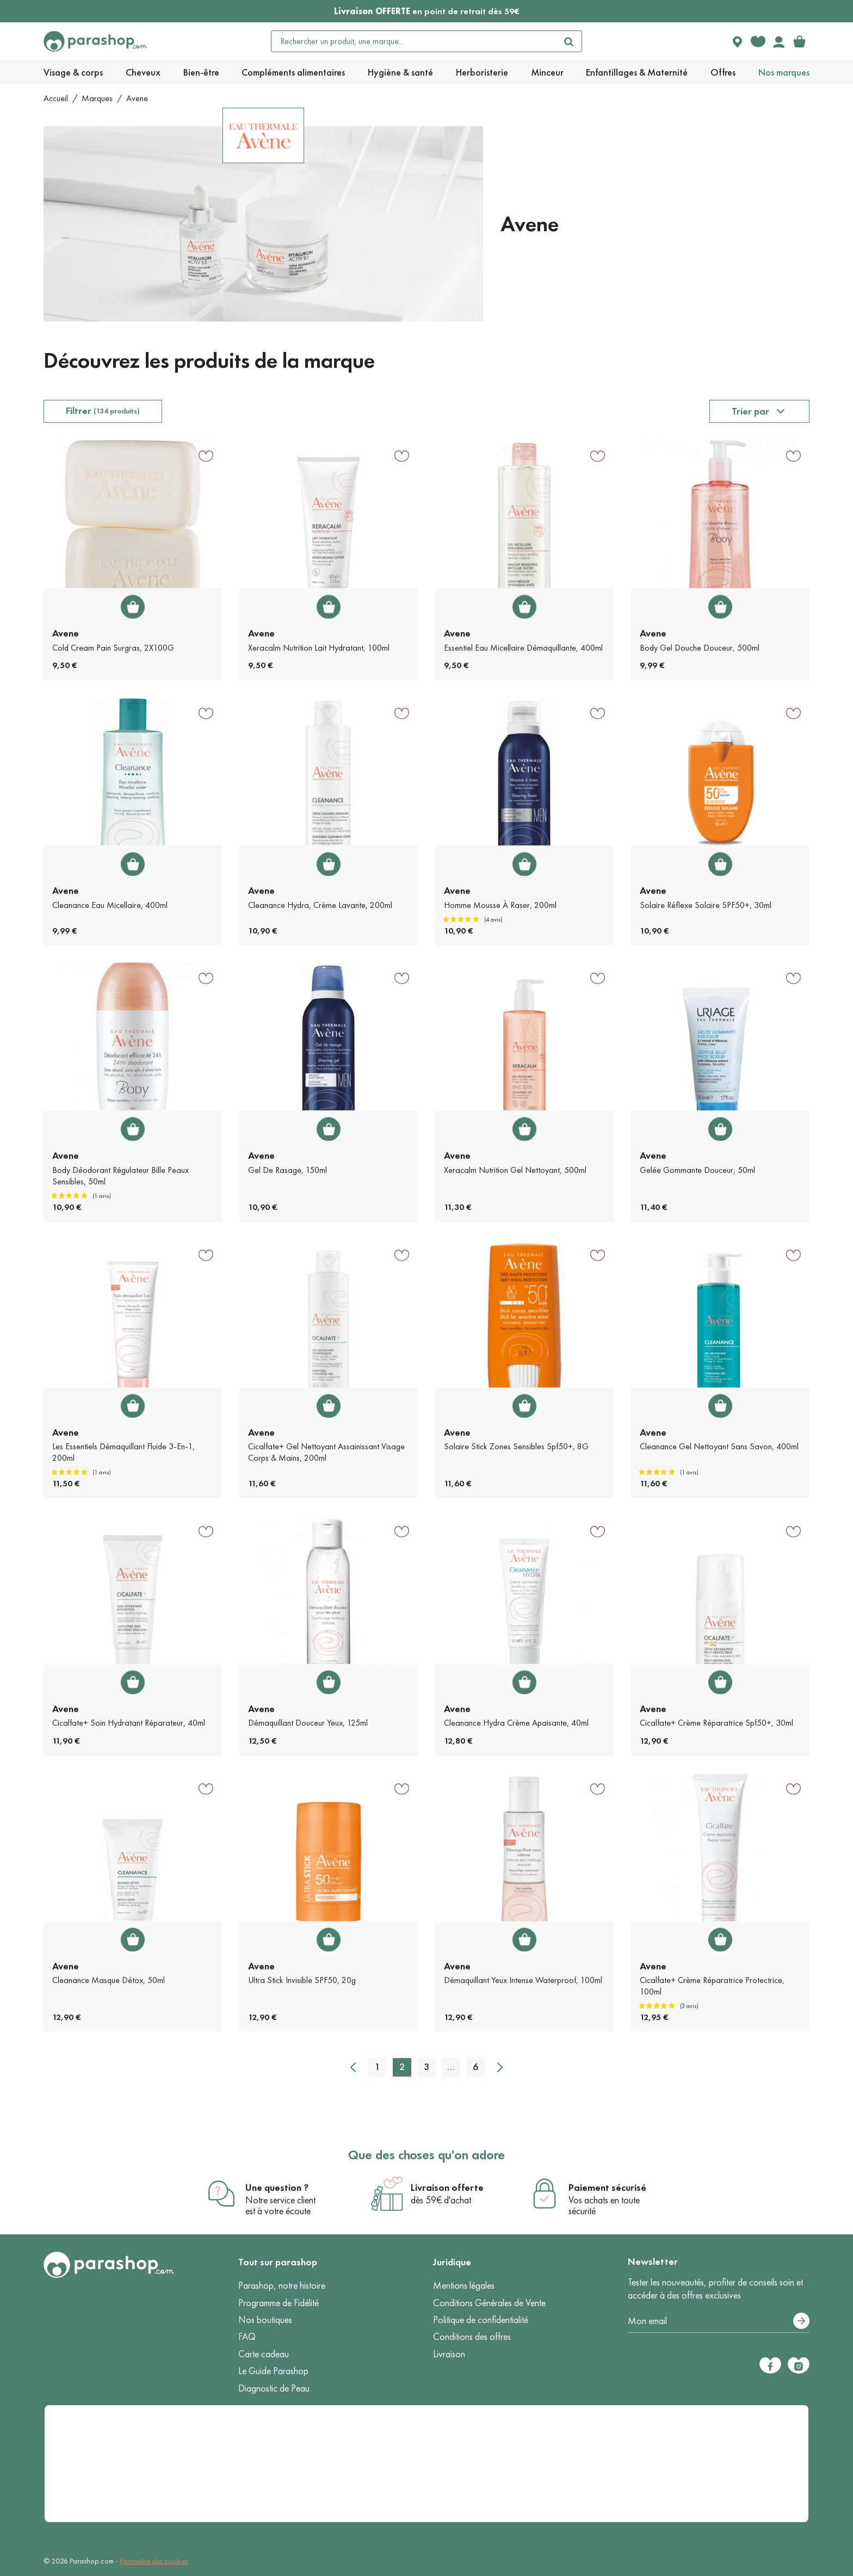 The height and width of the screenshot is (2576, 853). What do you see at coordinates (516, 1723) in the screenshot?
I see `Cleanance Hydra Crème Apaisante, 40ml` at bounding box center [516, 1723].